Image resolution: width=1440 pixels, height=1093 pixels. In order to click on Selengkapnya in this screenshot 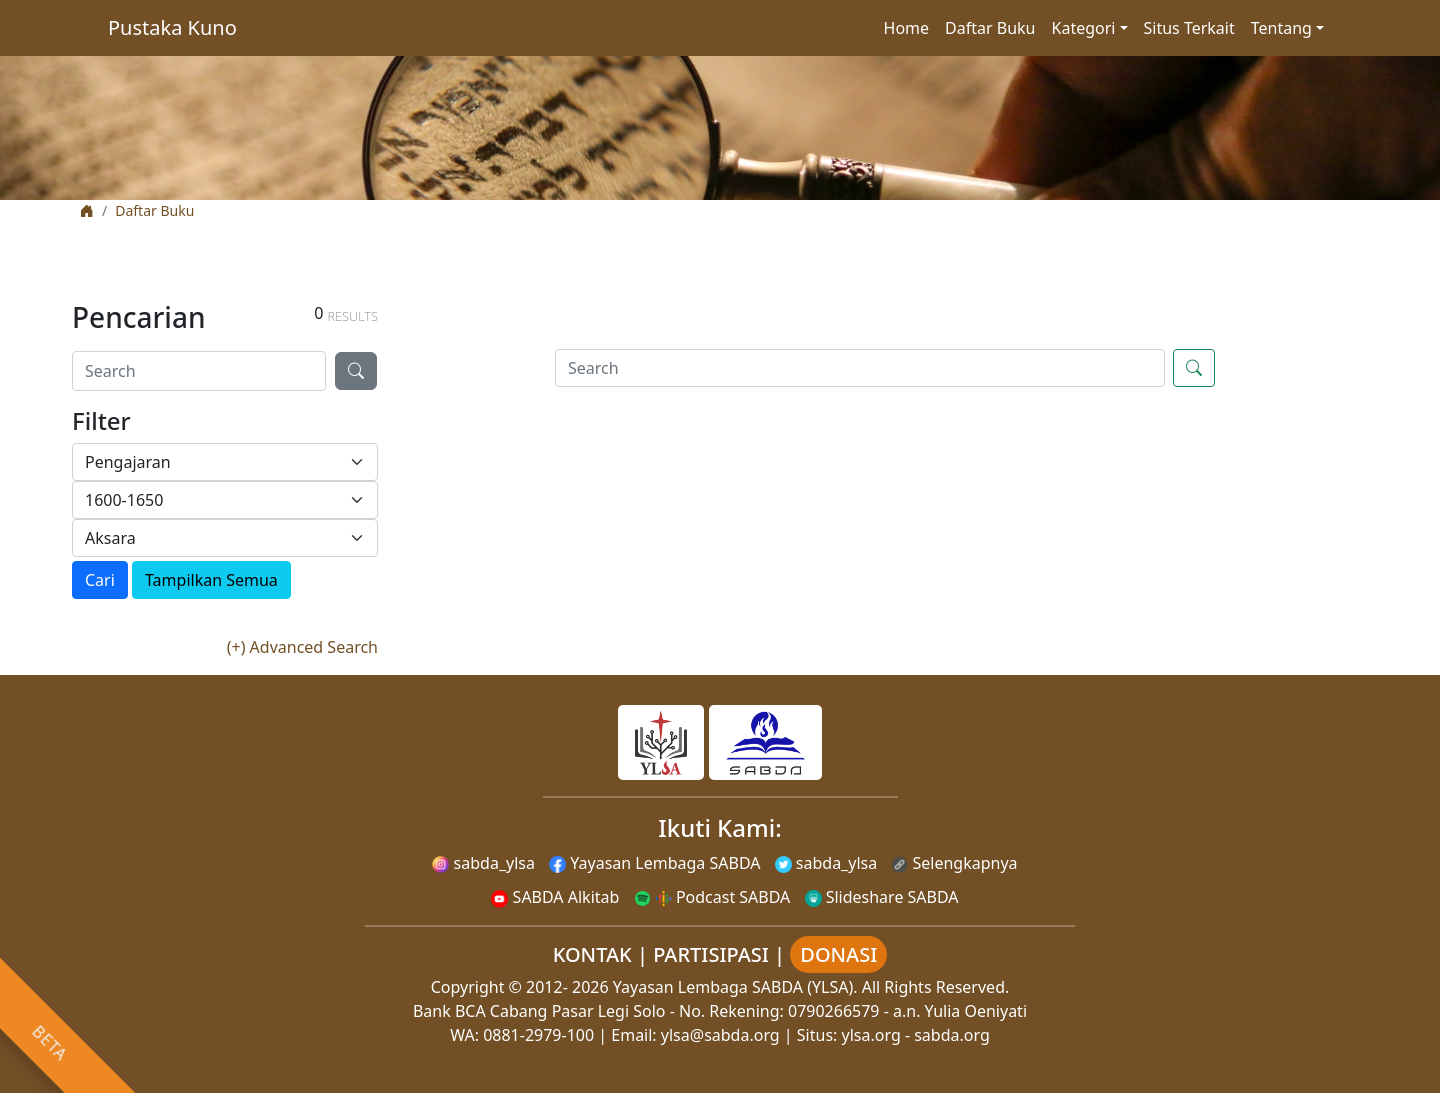, I will do `click(954, 863)`.